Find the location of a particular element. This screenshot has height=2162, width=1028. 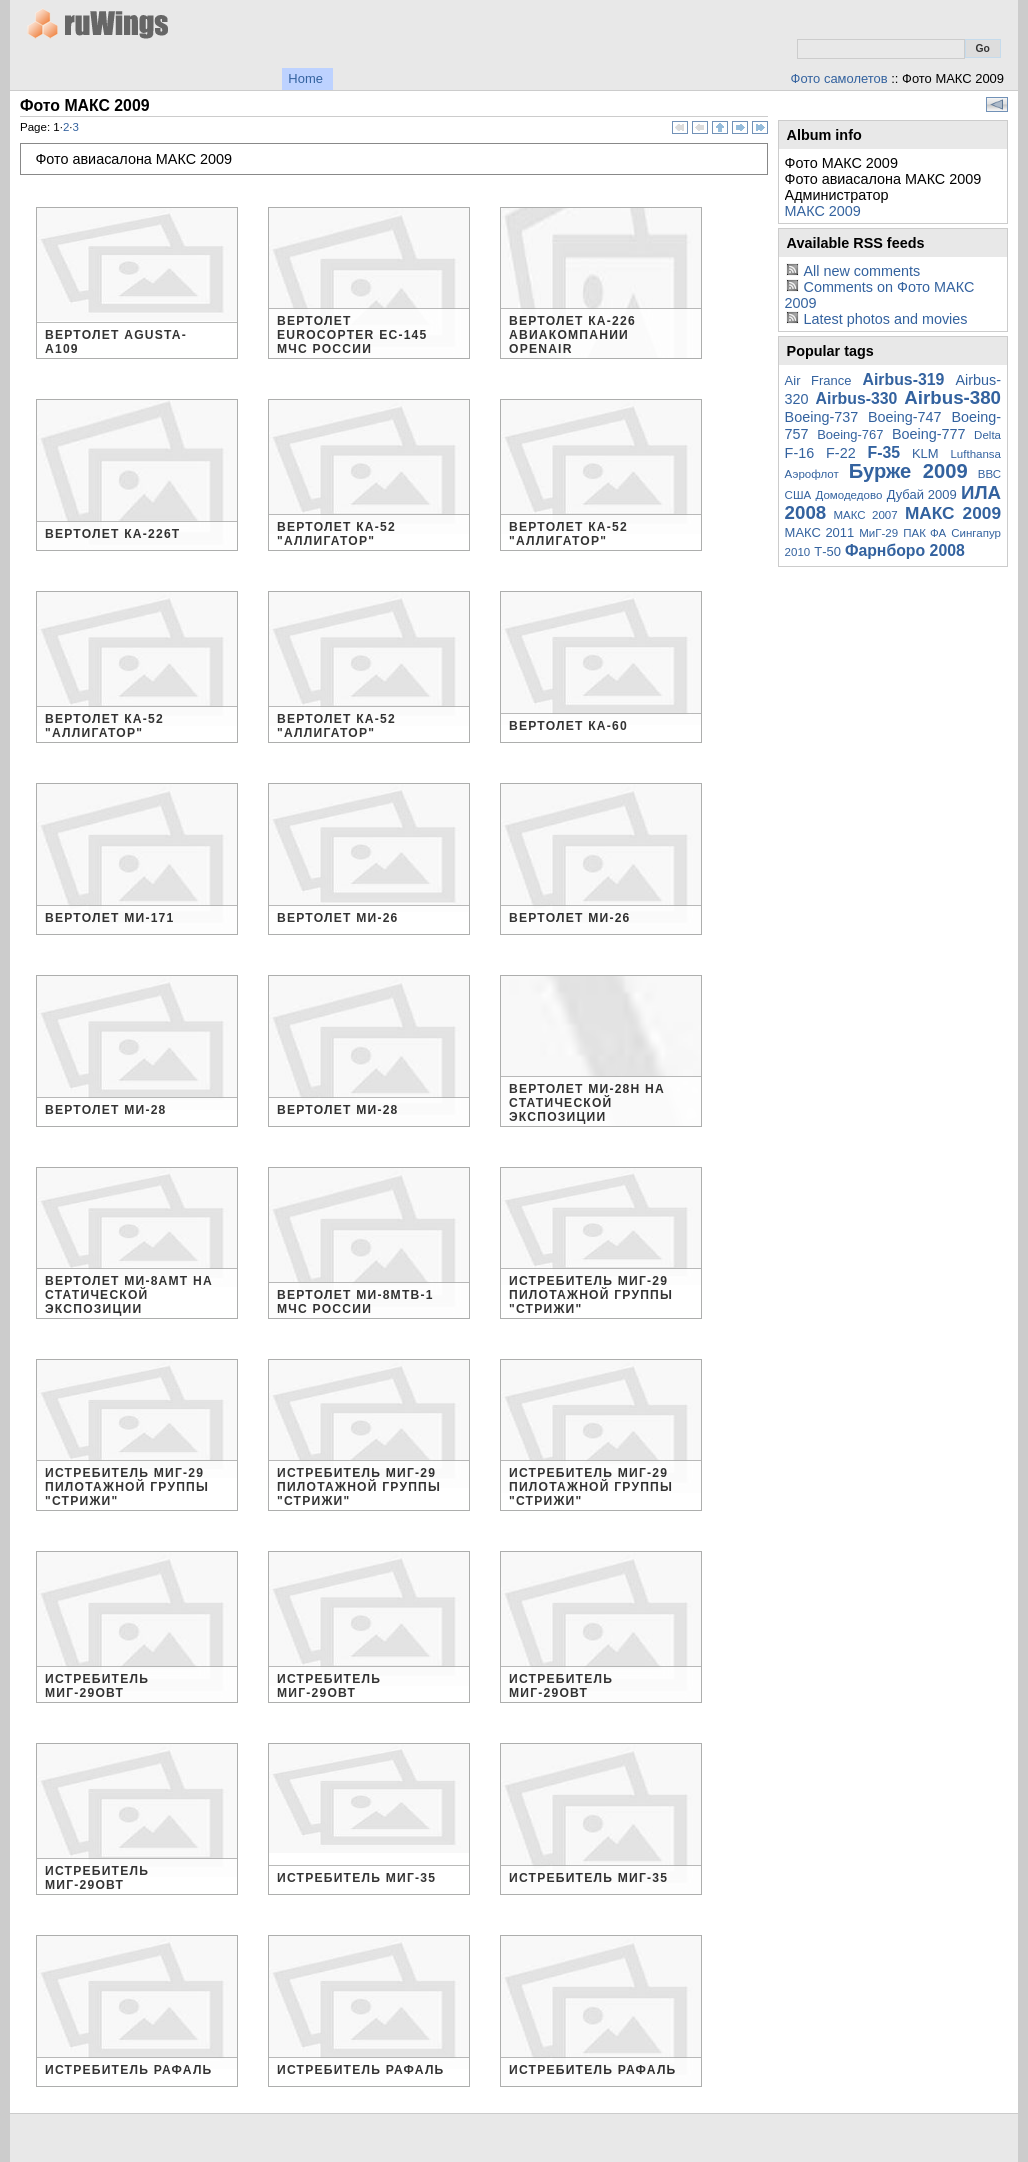

Airbus-380 is located at coordinates (952, 397).